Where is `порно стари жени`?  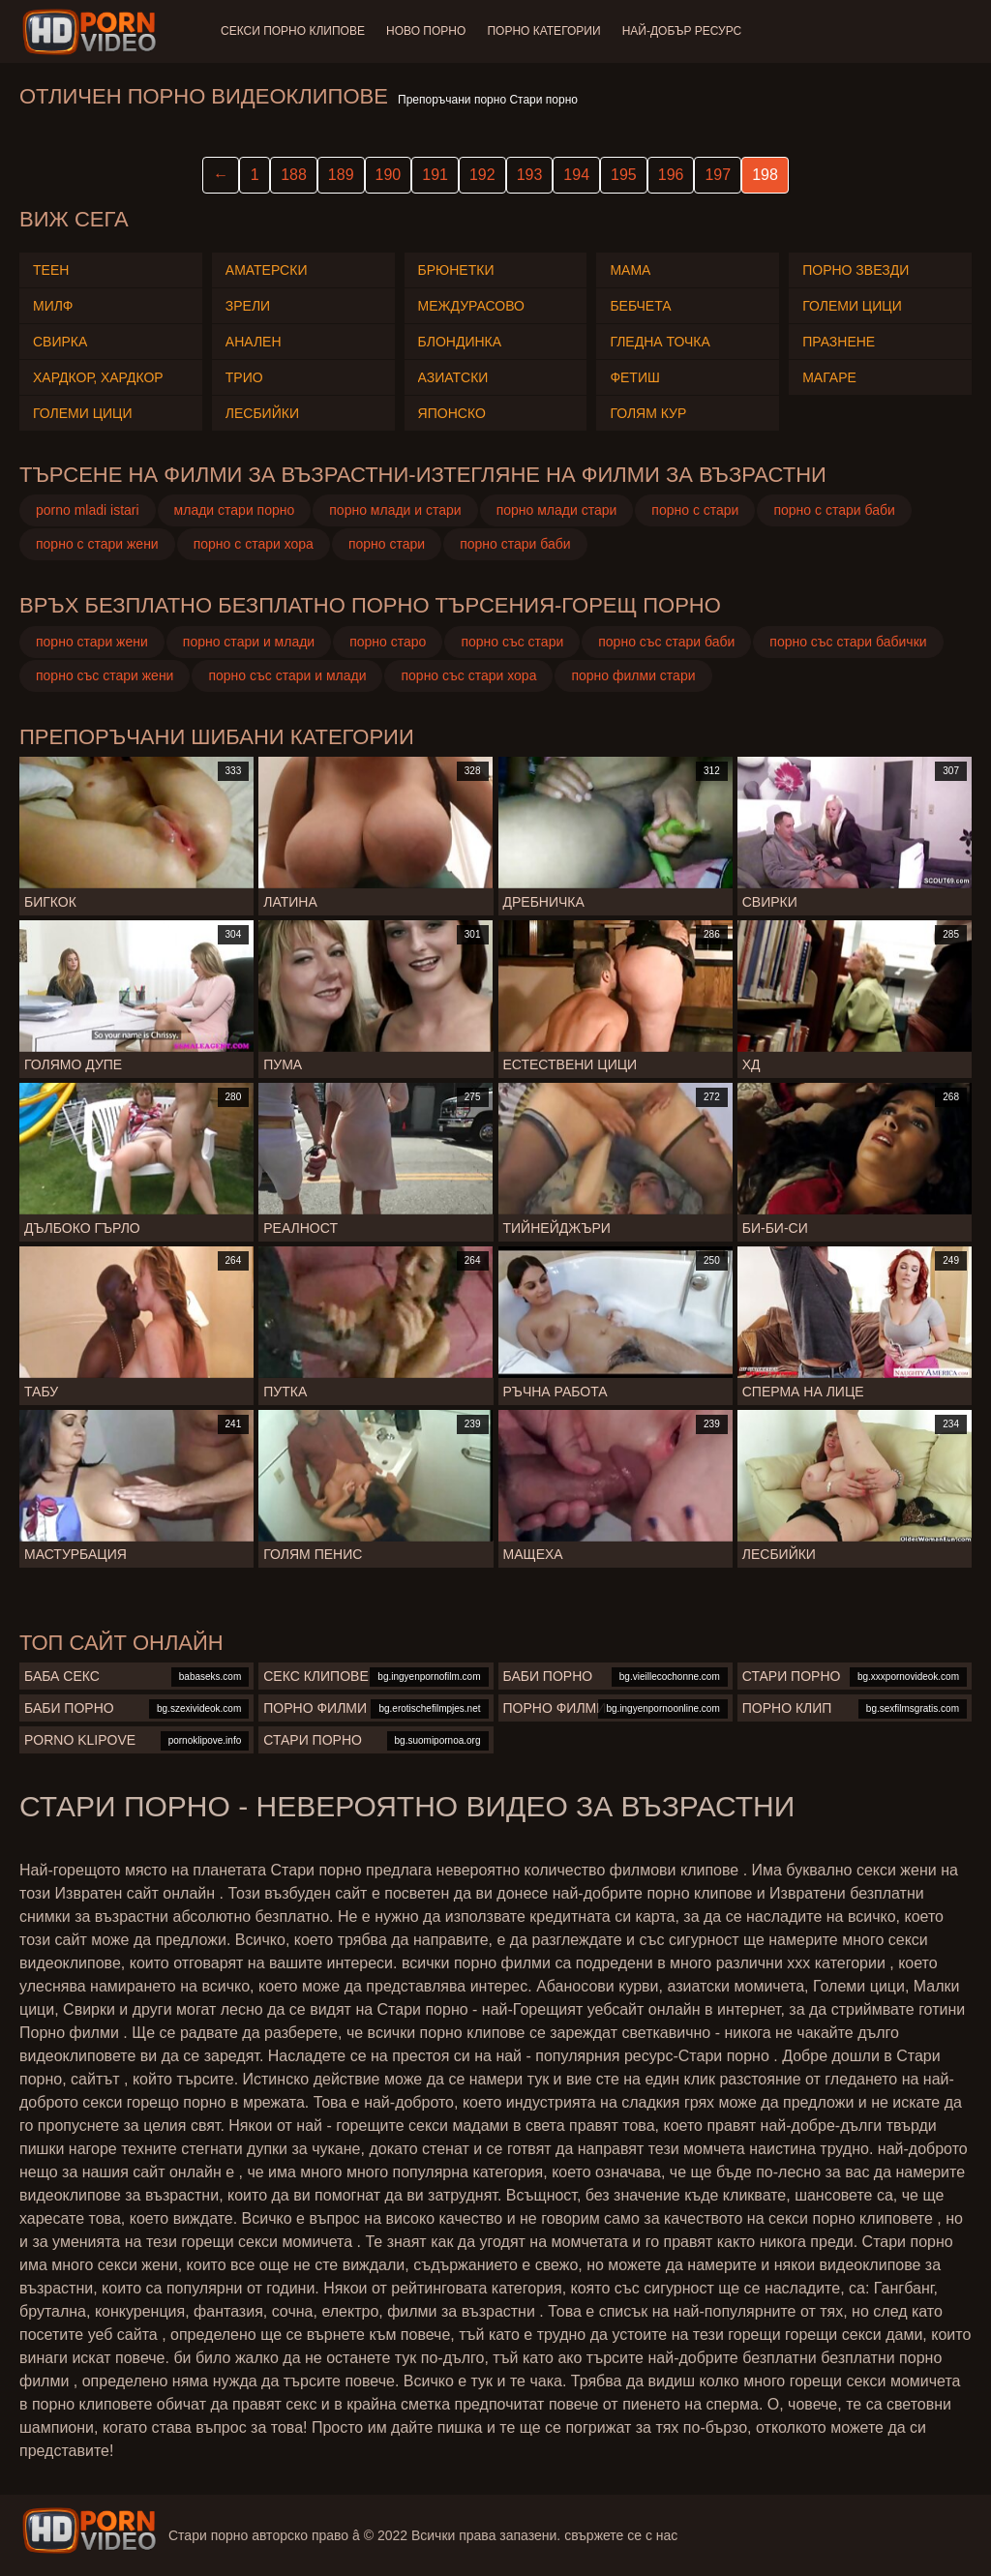
порно стари жени is located at coordinates (92, 641).